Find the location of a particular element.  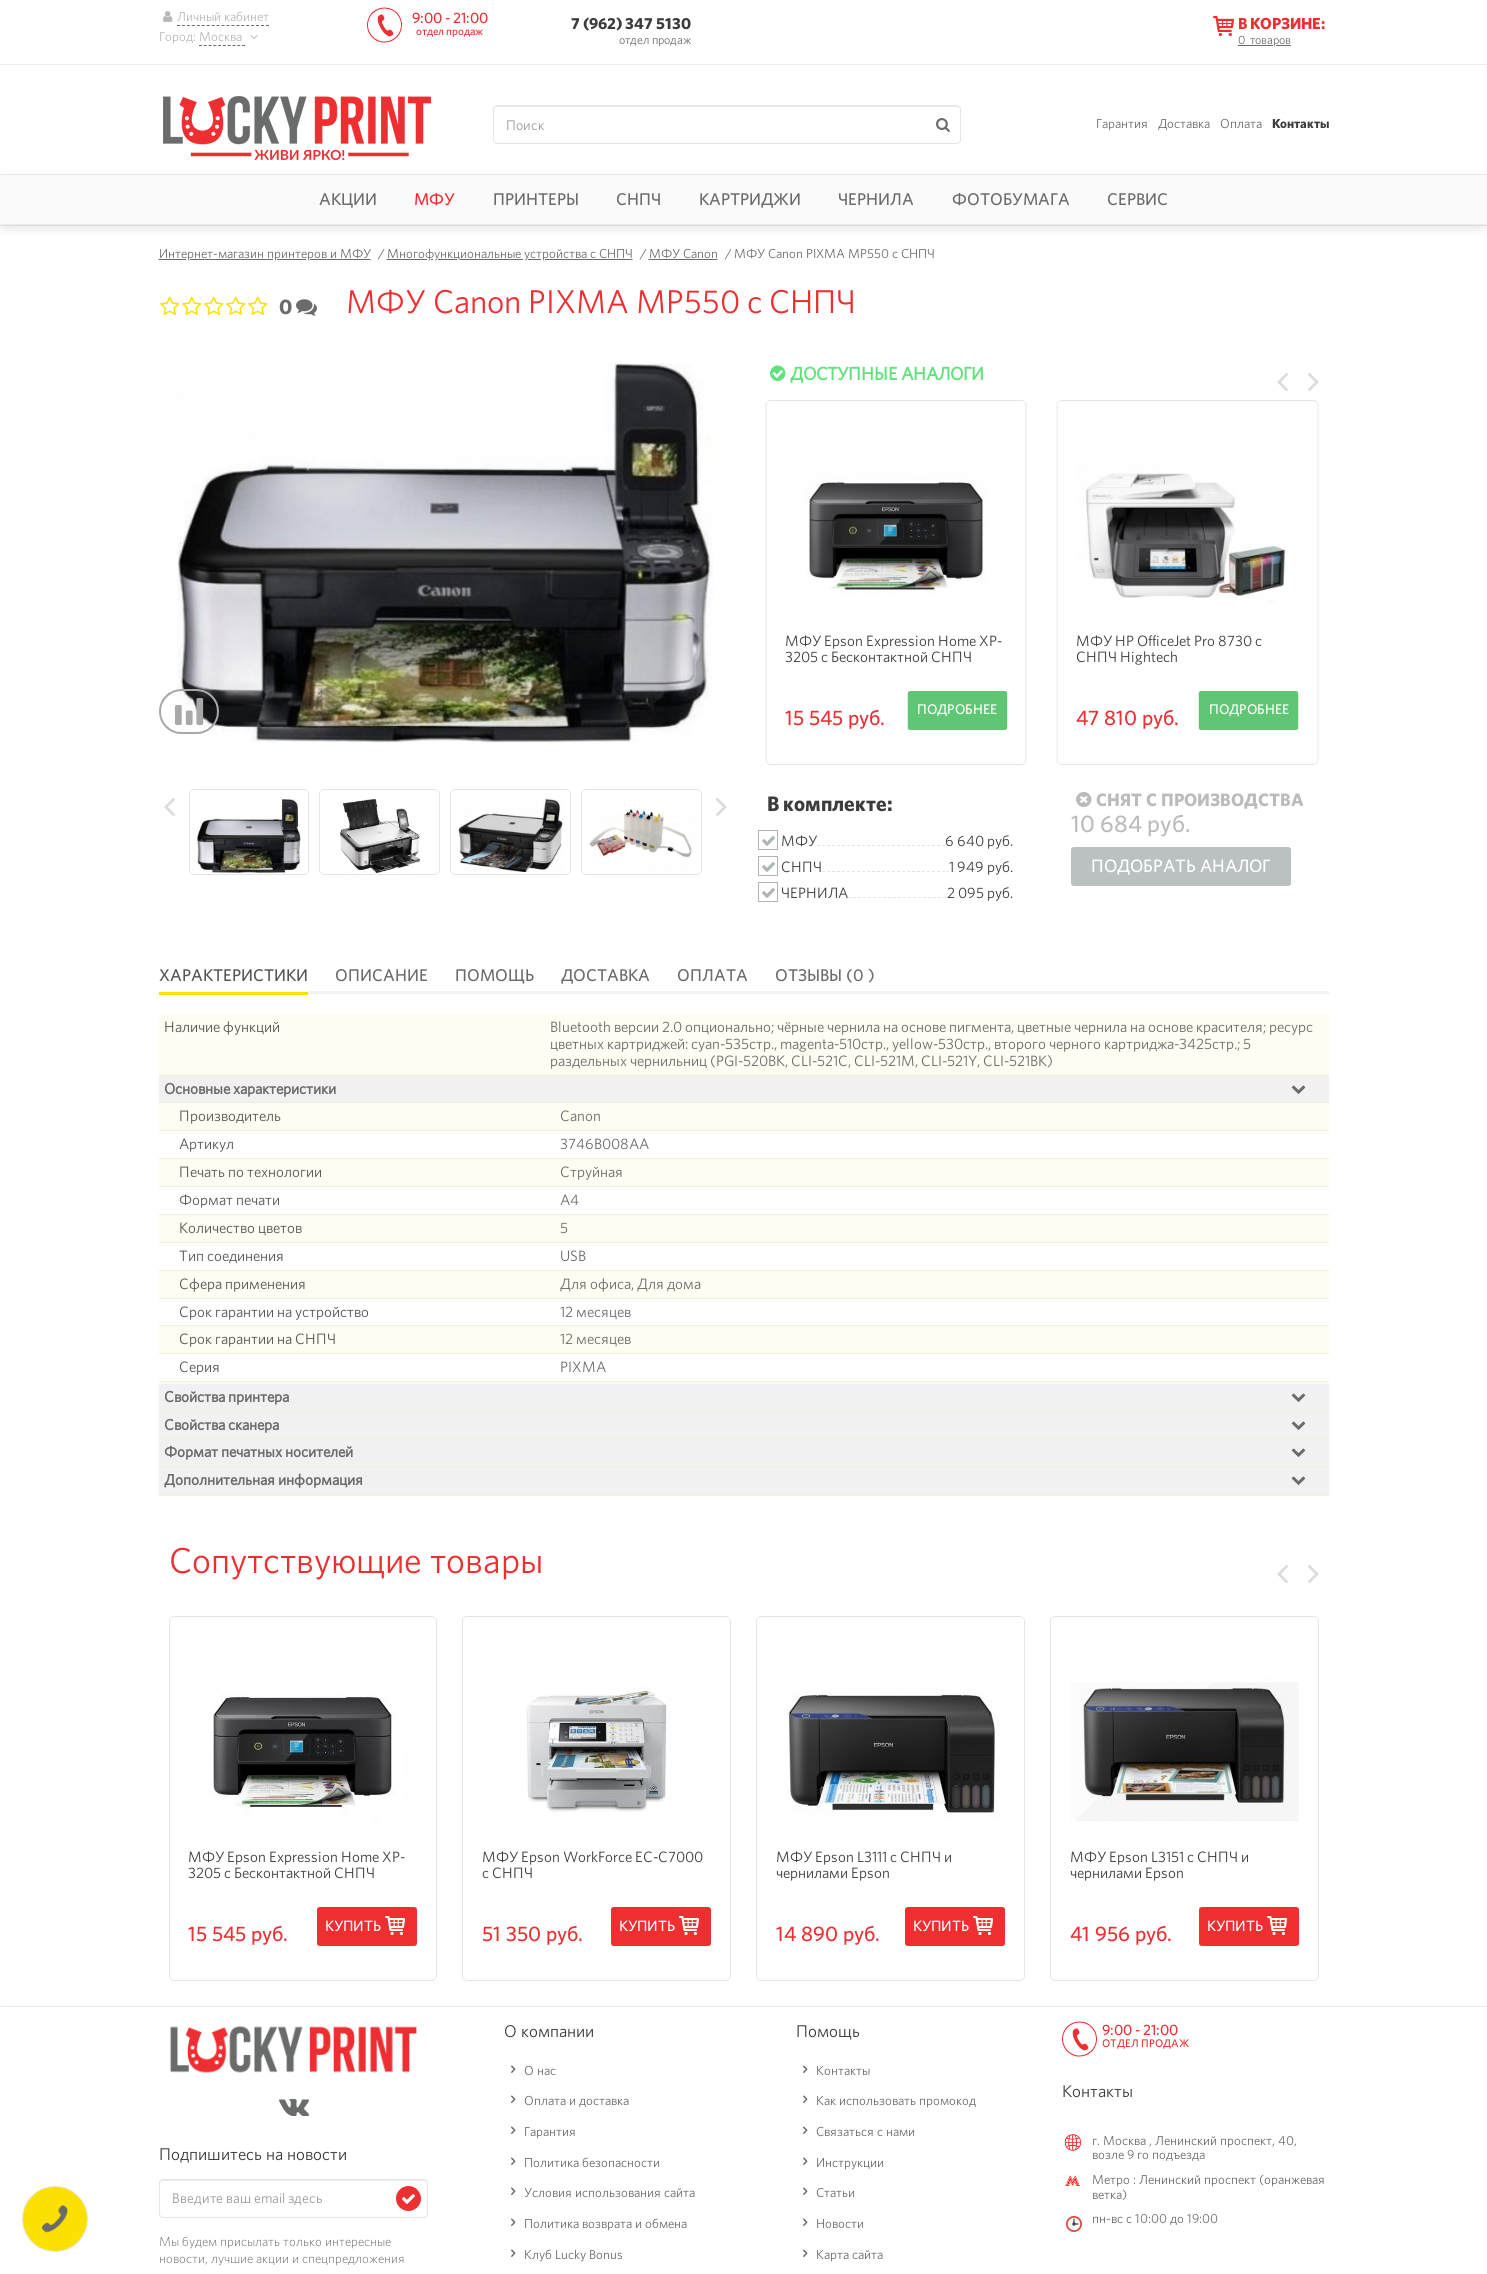

7 (962) 347 5130 is located at coordinates (631, 23).